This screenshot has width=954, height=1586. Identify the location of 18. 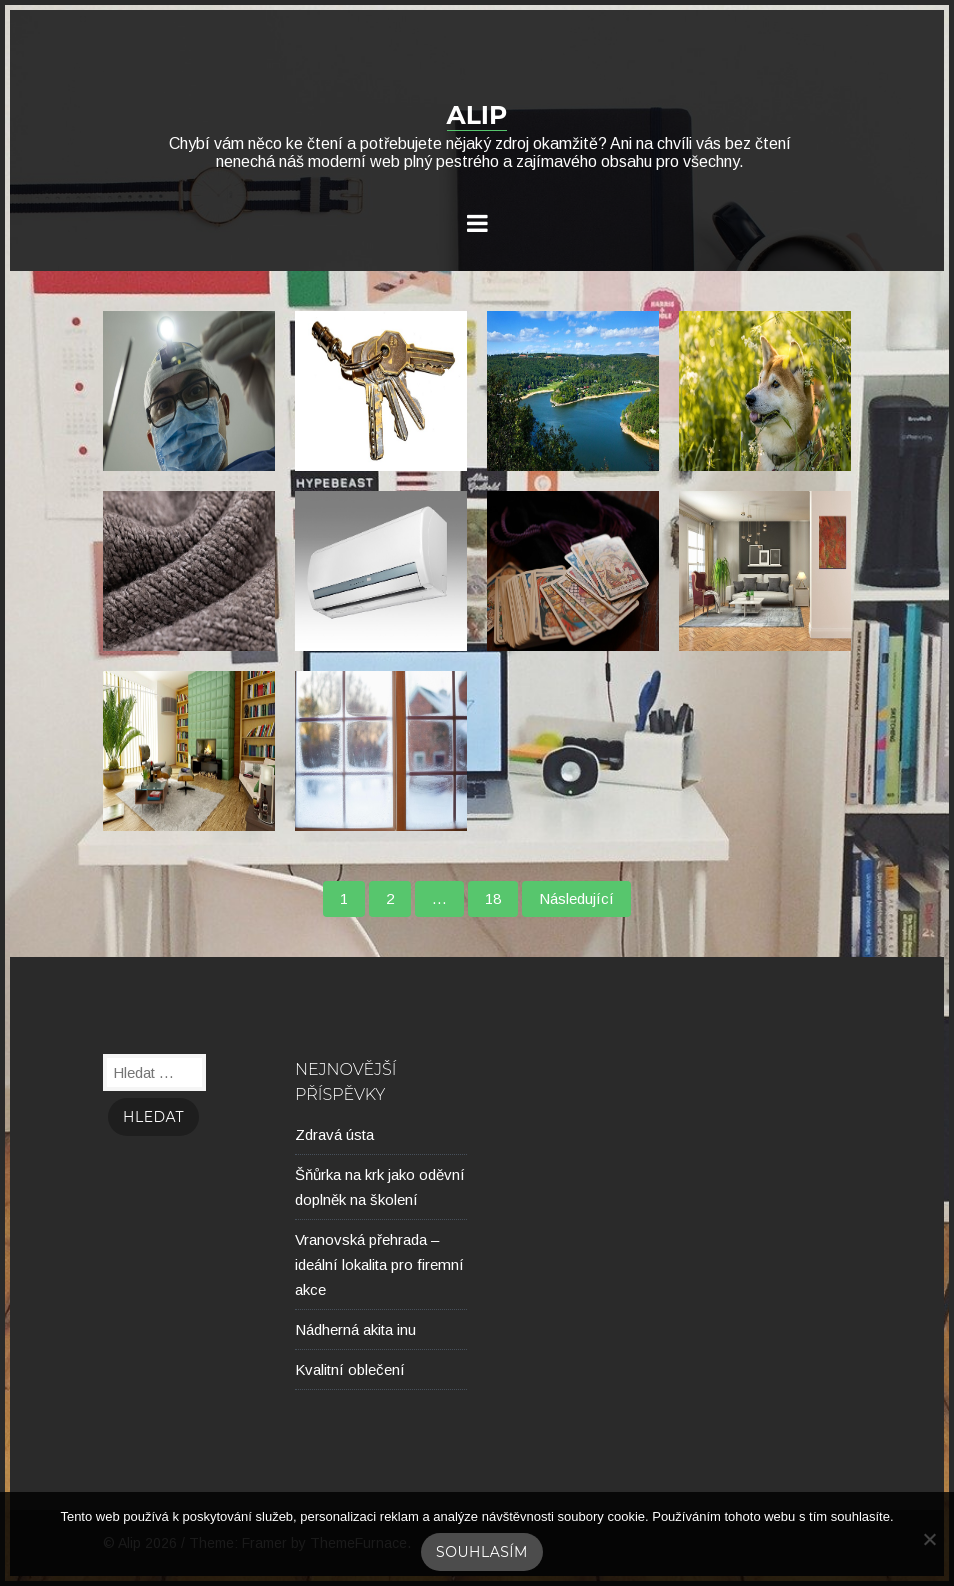
(493, 898).